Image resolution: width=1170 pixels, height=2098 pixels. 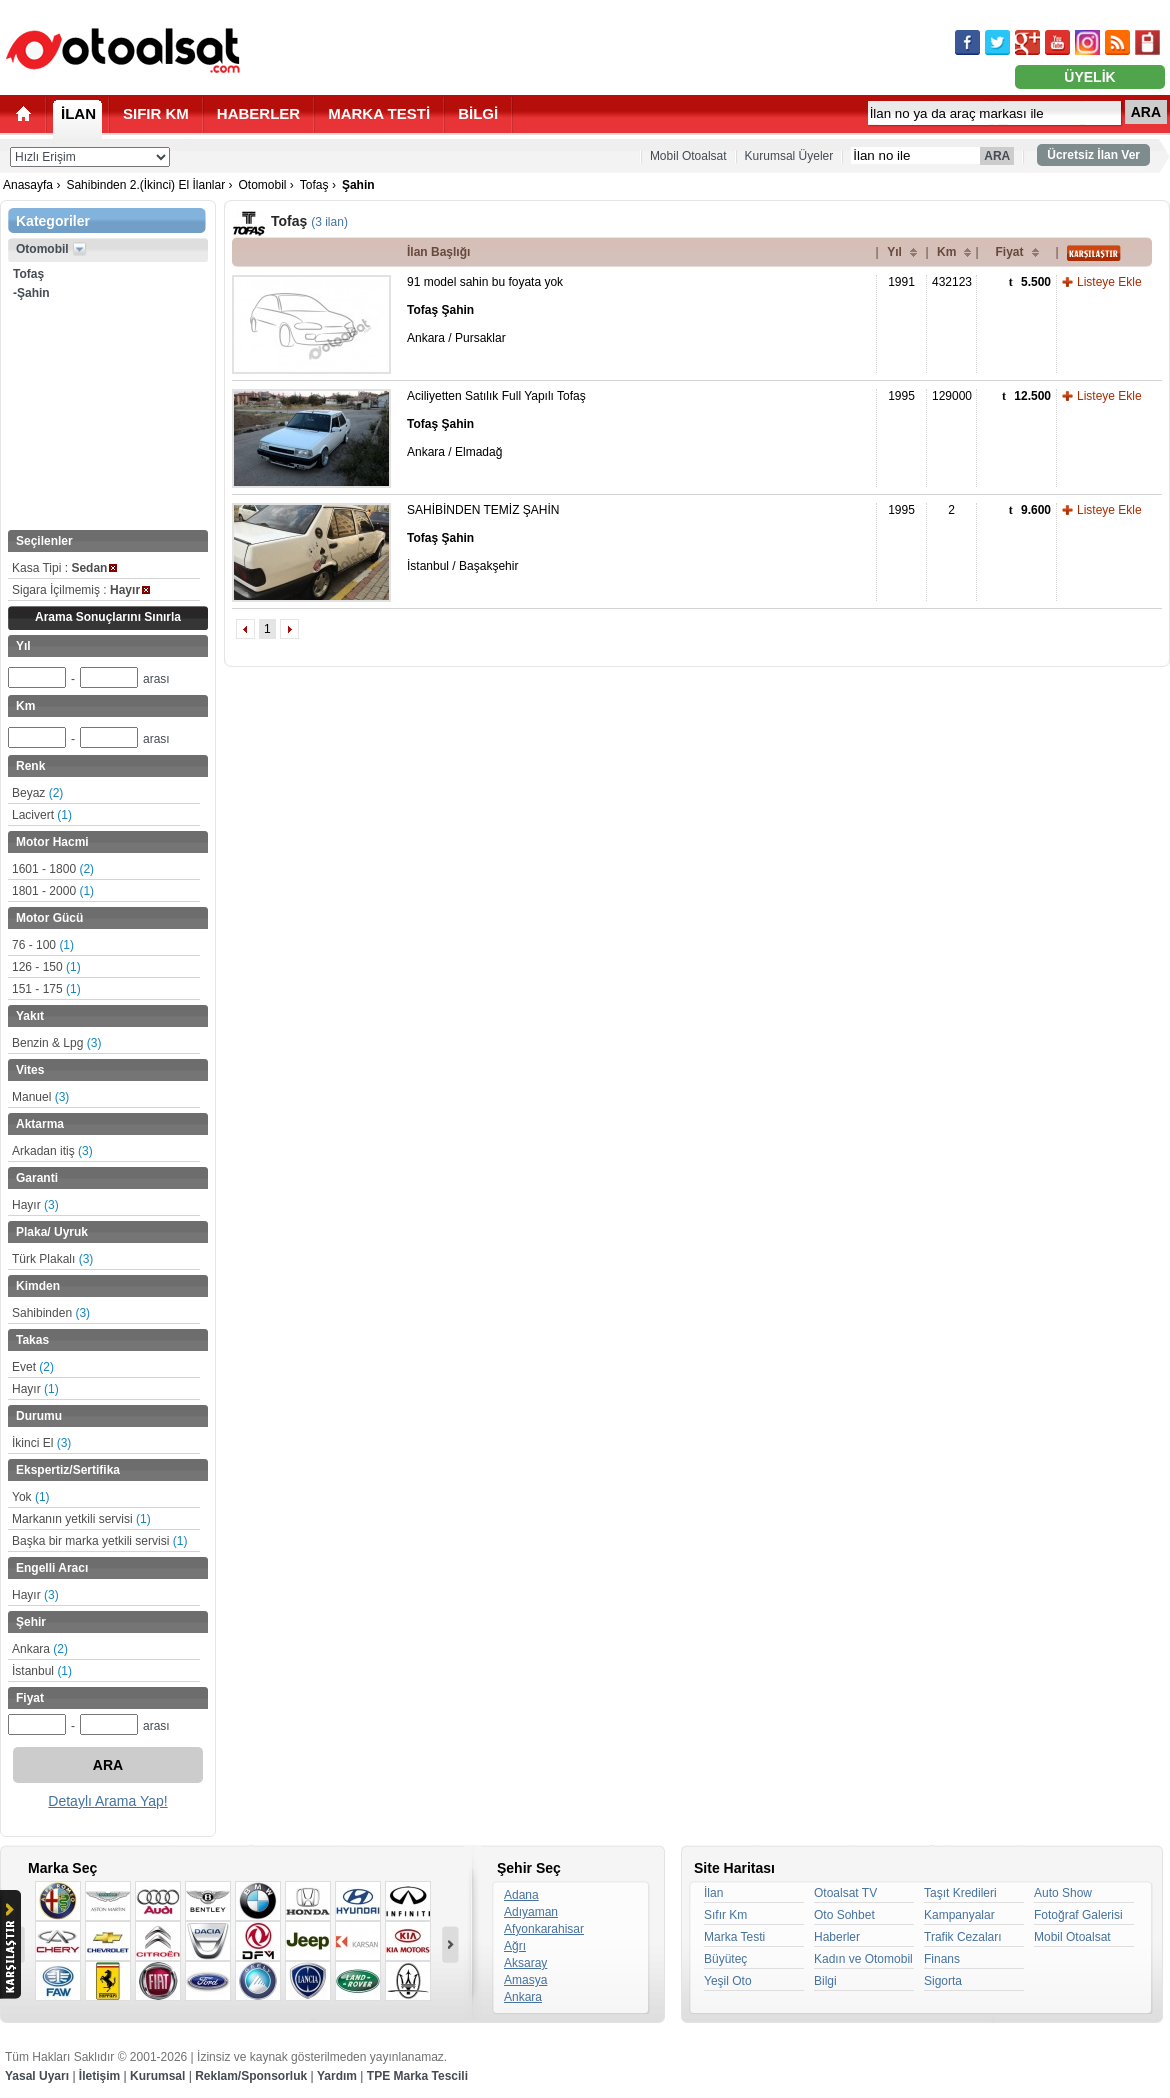 I want to click on Km, so click(x=946, y=252).